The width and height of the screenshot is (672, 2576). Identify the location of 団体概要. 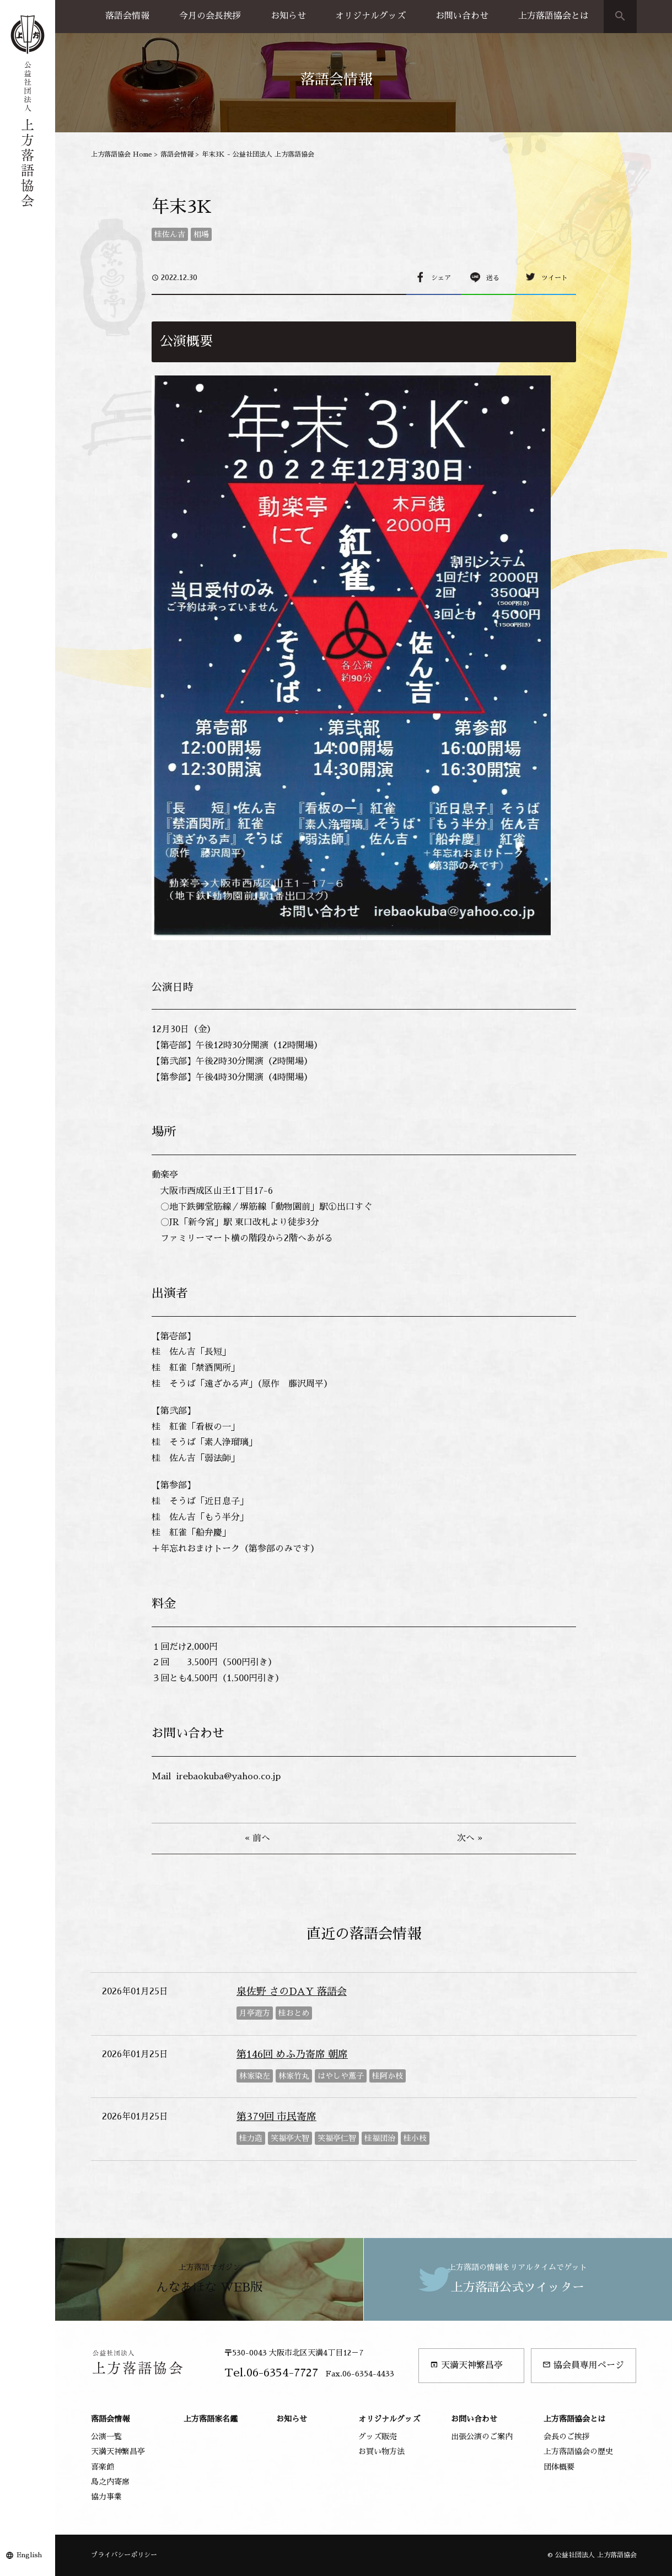
(559, 2467).